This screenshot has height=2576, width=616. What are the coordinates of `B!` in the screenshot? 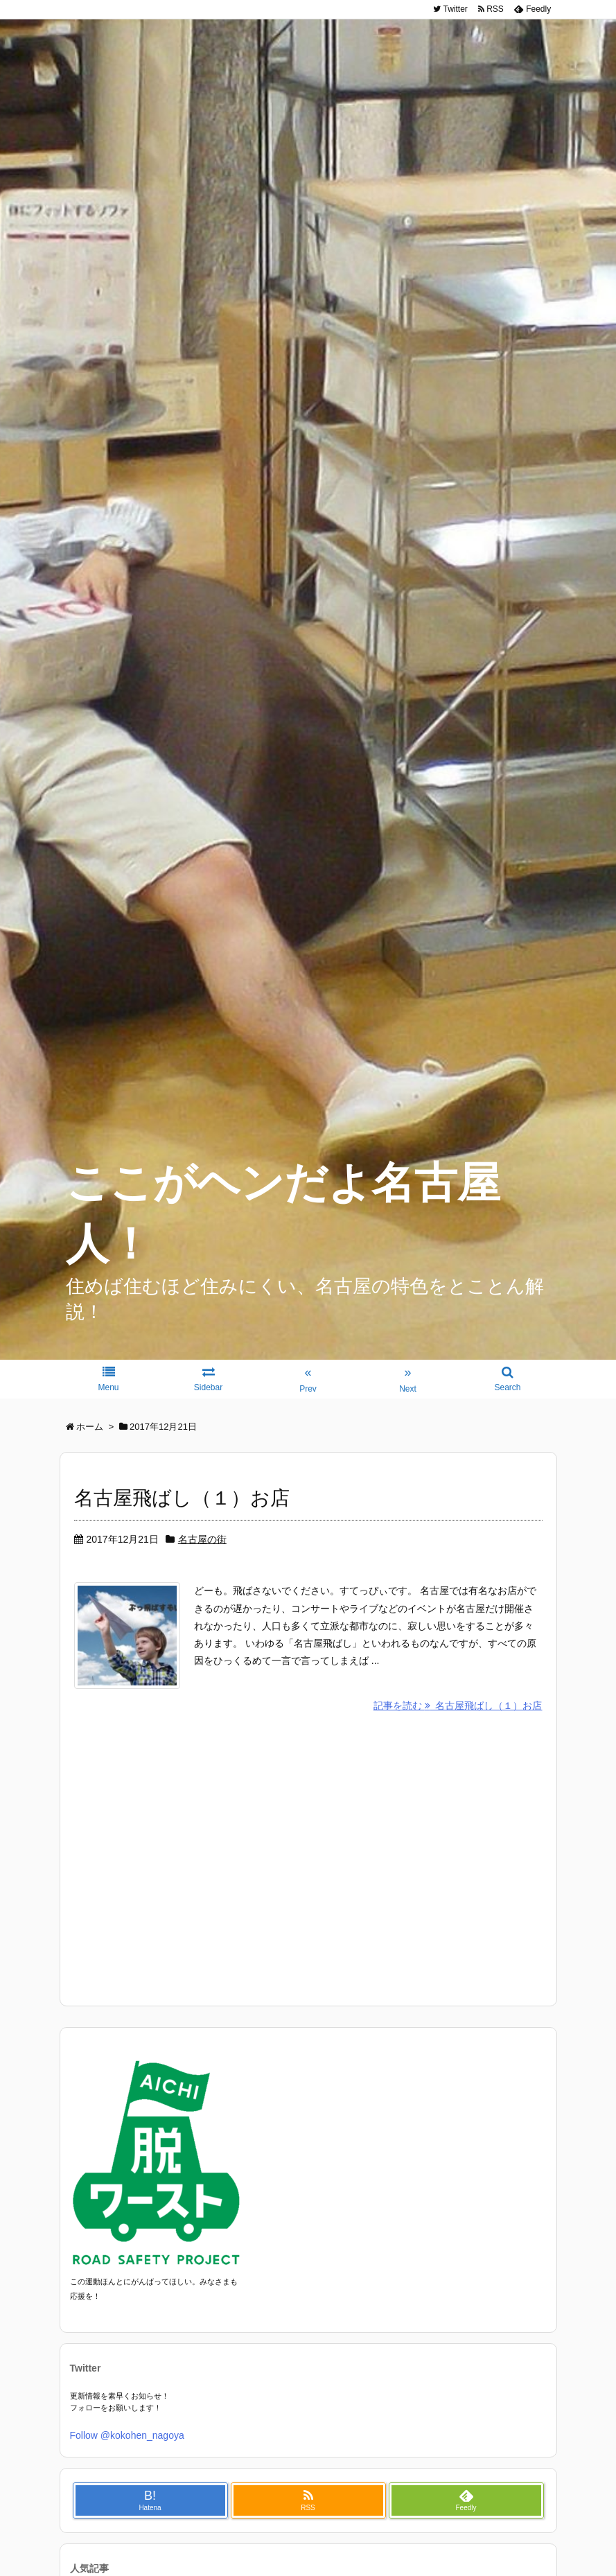 It's located at (150, 2503).